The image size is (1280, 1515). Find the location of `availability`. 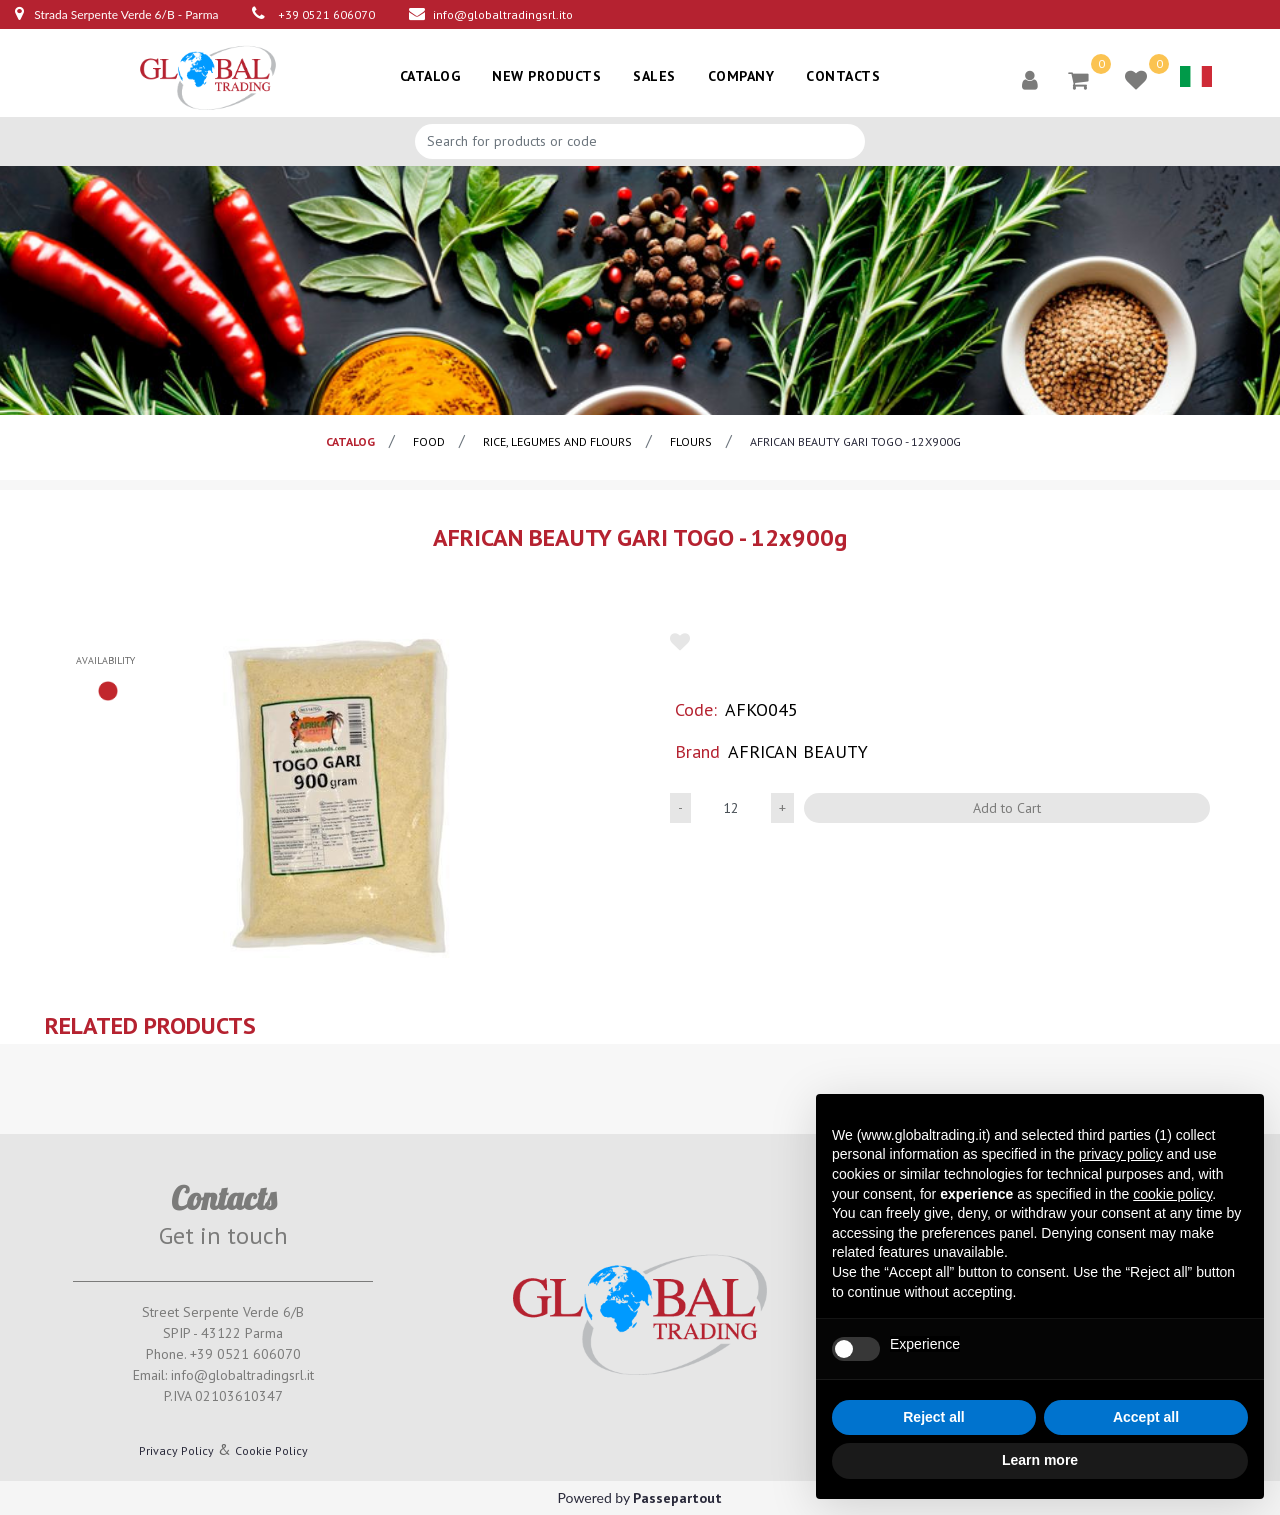

availability is located at coordinates (105, 660).